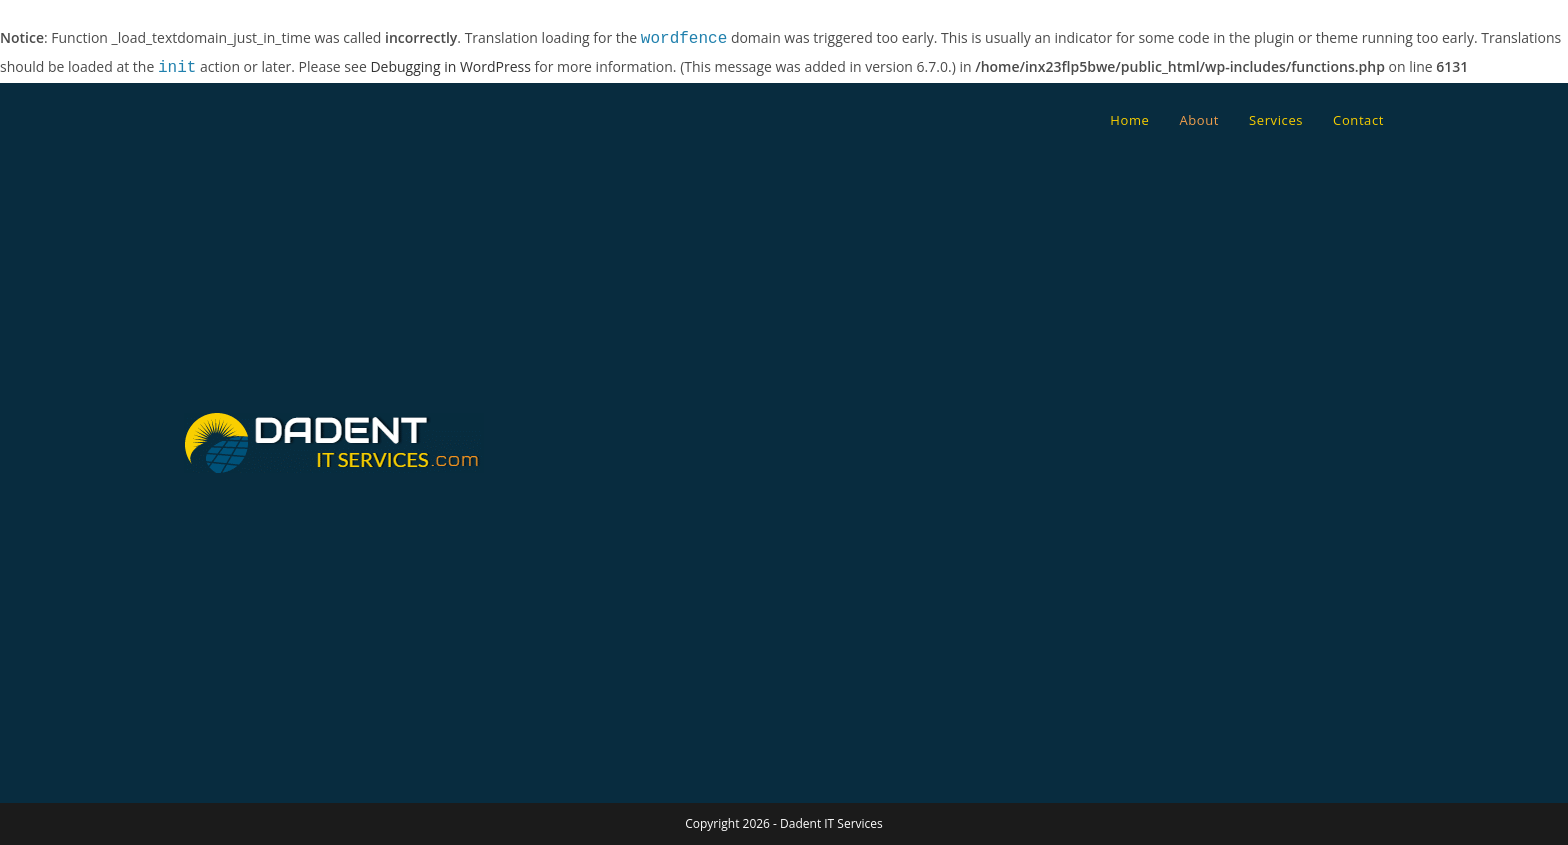  I want to click on Debugging in WordPress, so click(450, 68).